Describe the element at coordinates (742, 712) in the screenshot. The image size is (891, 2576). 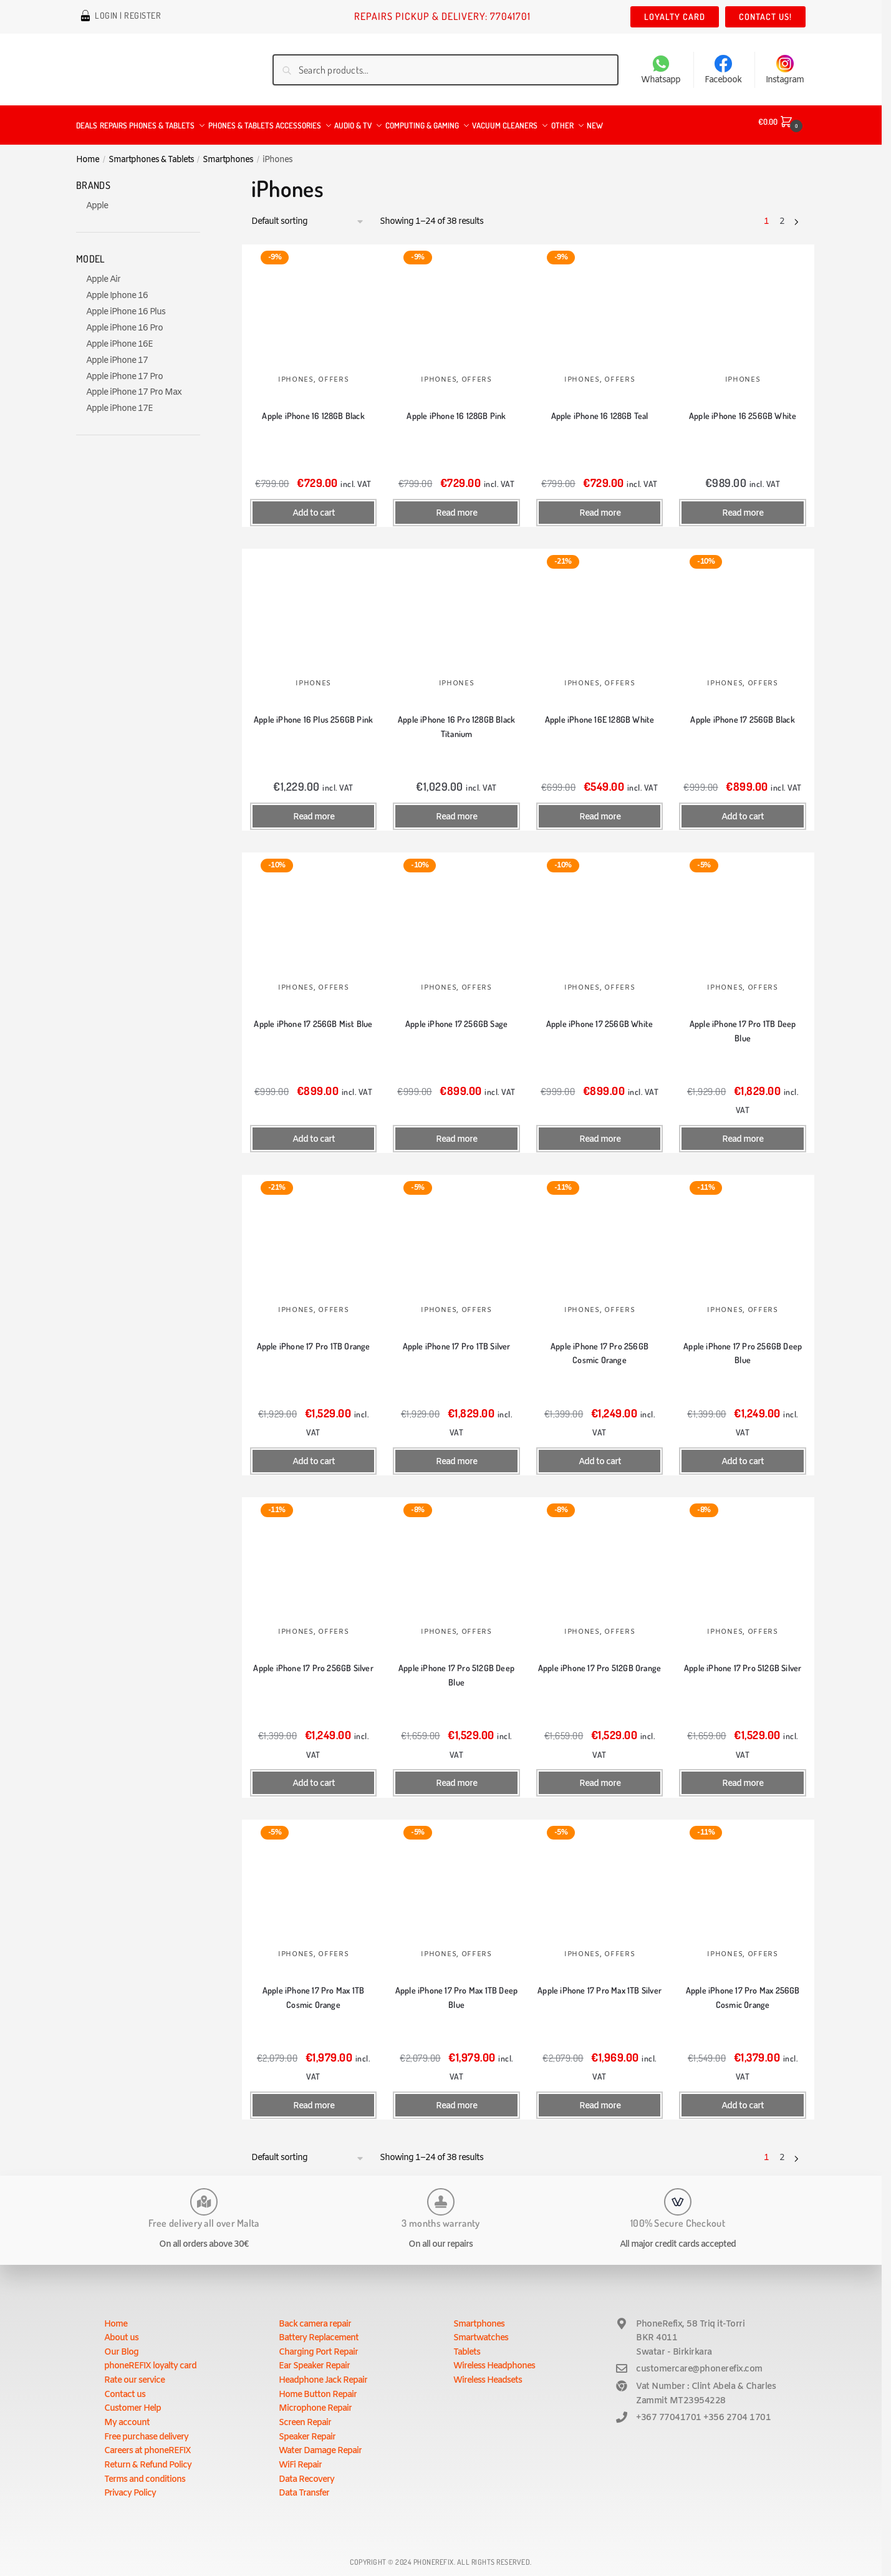
I see `Apple iPhone 17 256GB Black` at that location.